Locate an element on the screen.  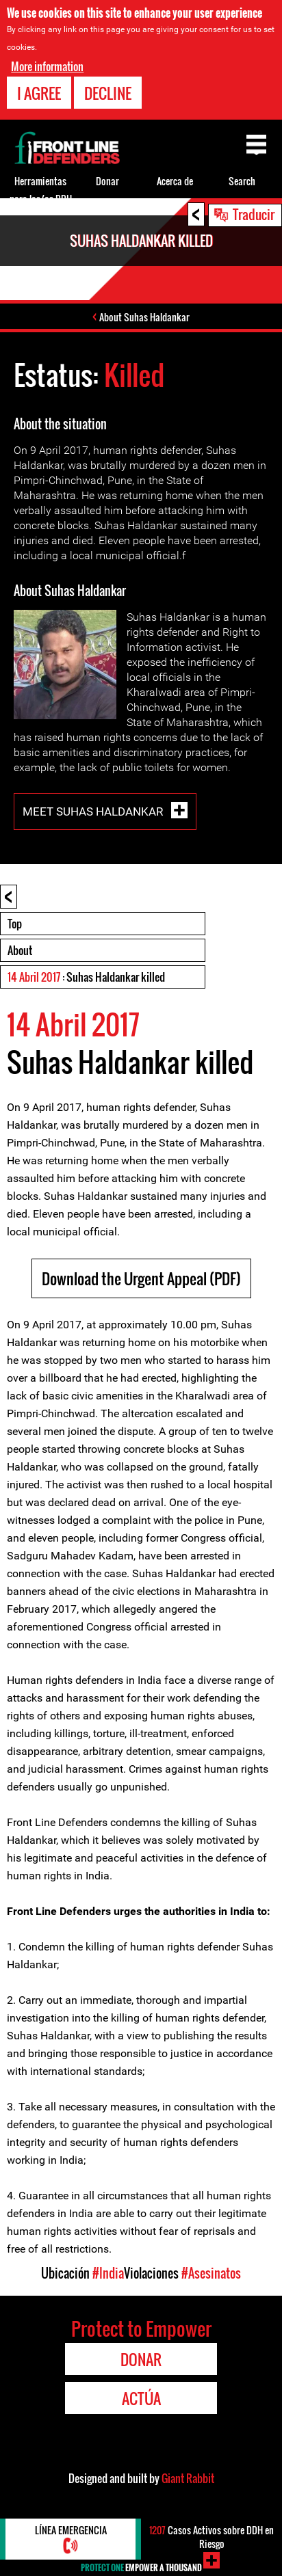
Donar is located at coordinates (107, 181).